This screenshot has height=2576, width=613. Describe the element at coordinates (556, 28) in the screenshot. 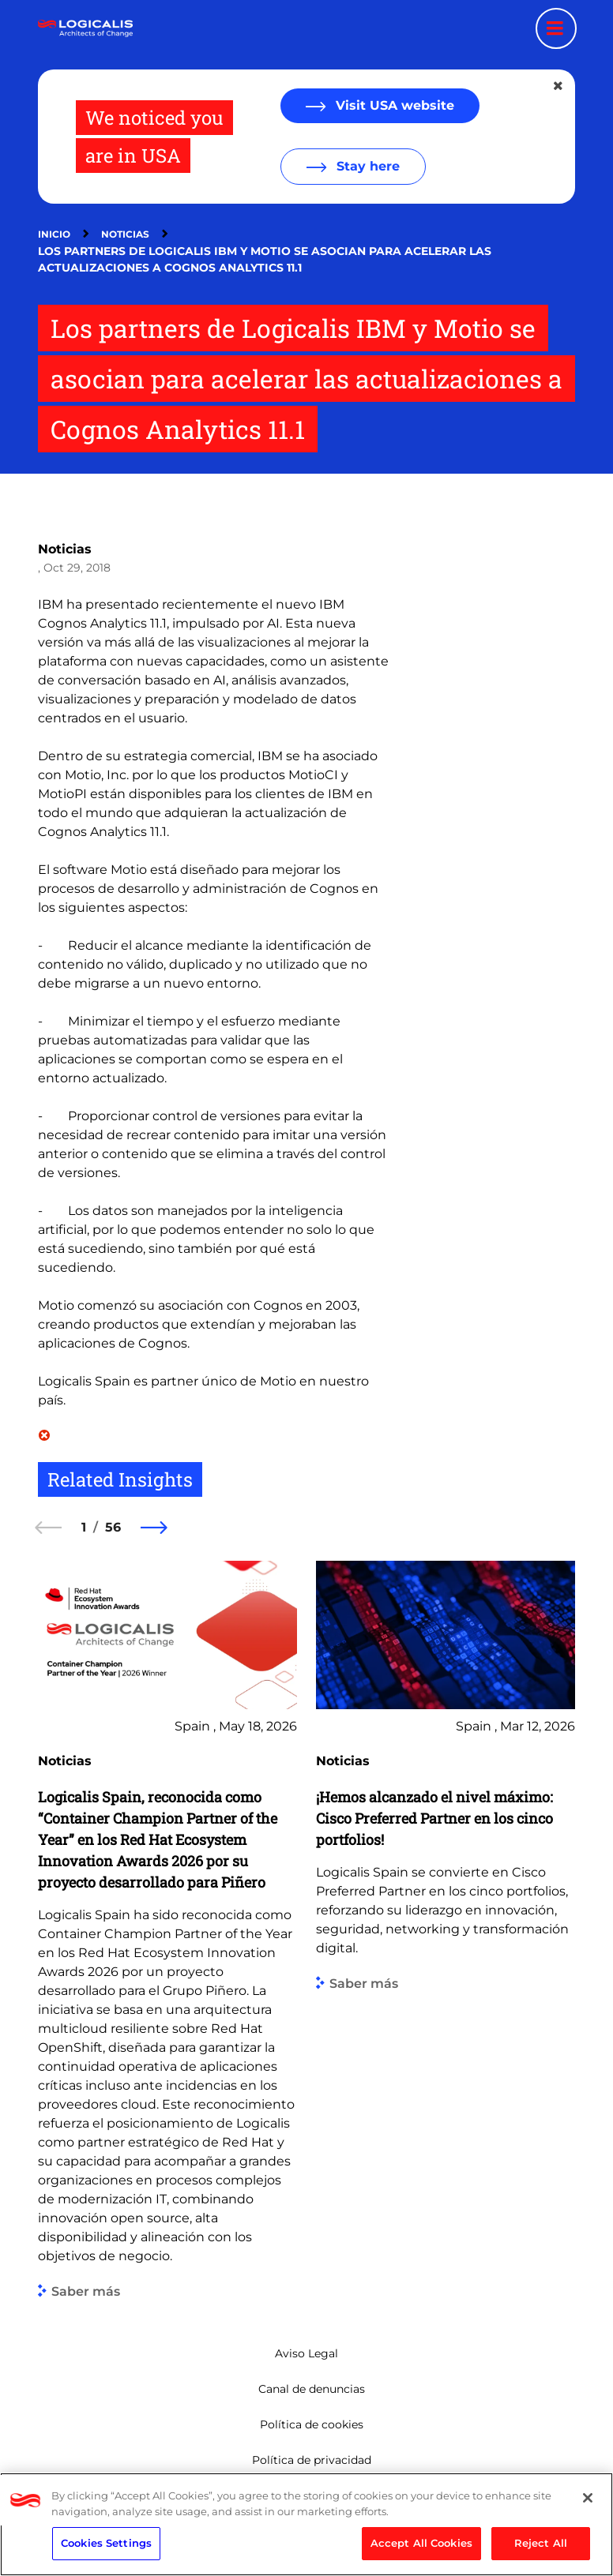

I see `[Menu toggle]` at that location.